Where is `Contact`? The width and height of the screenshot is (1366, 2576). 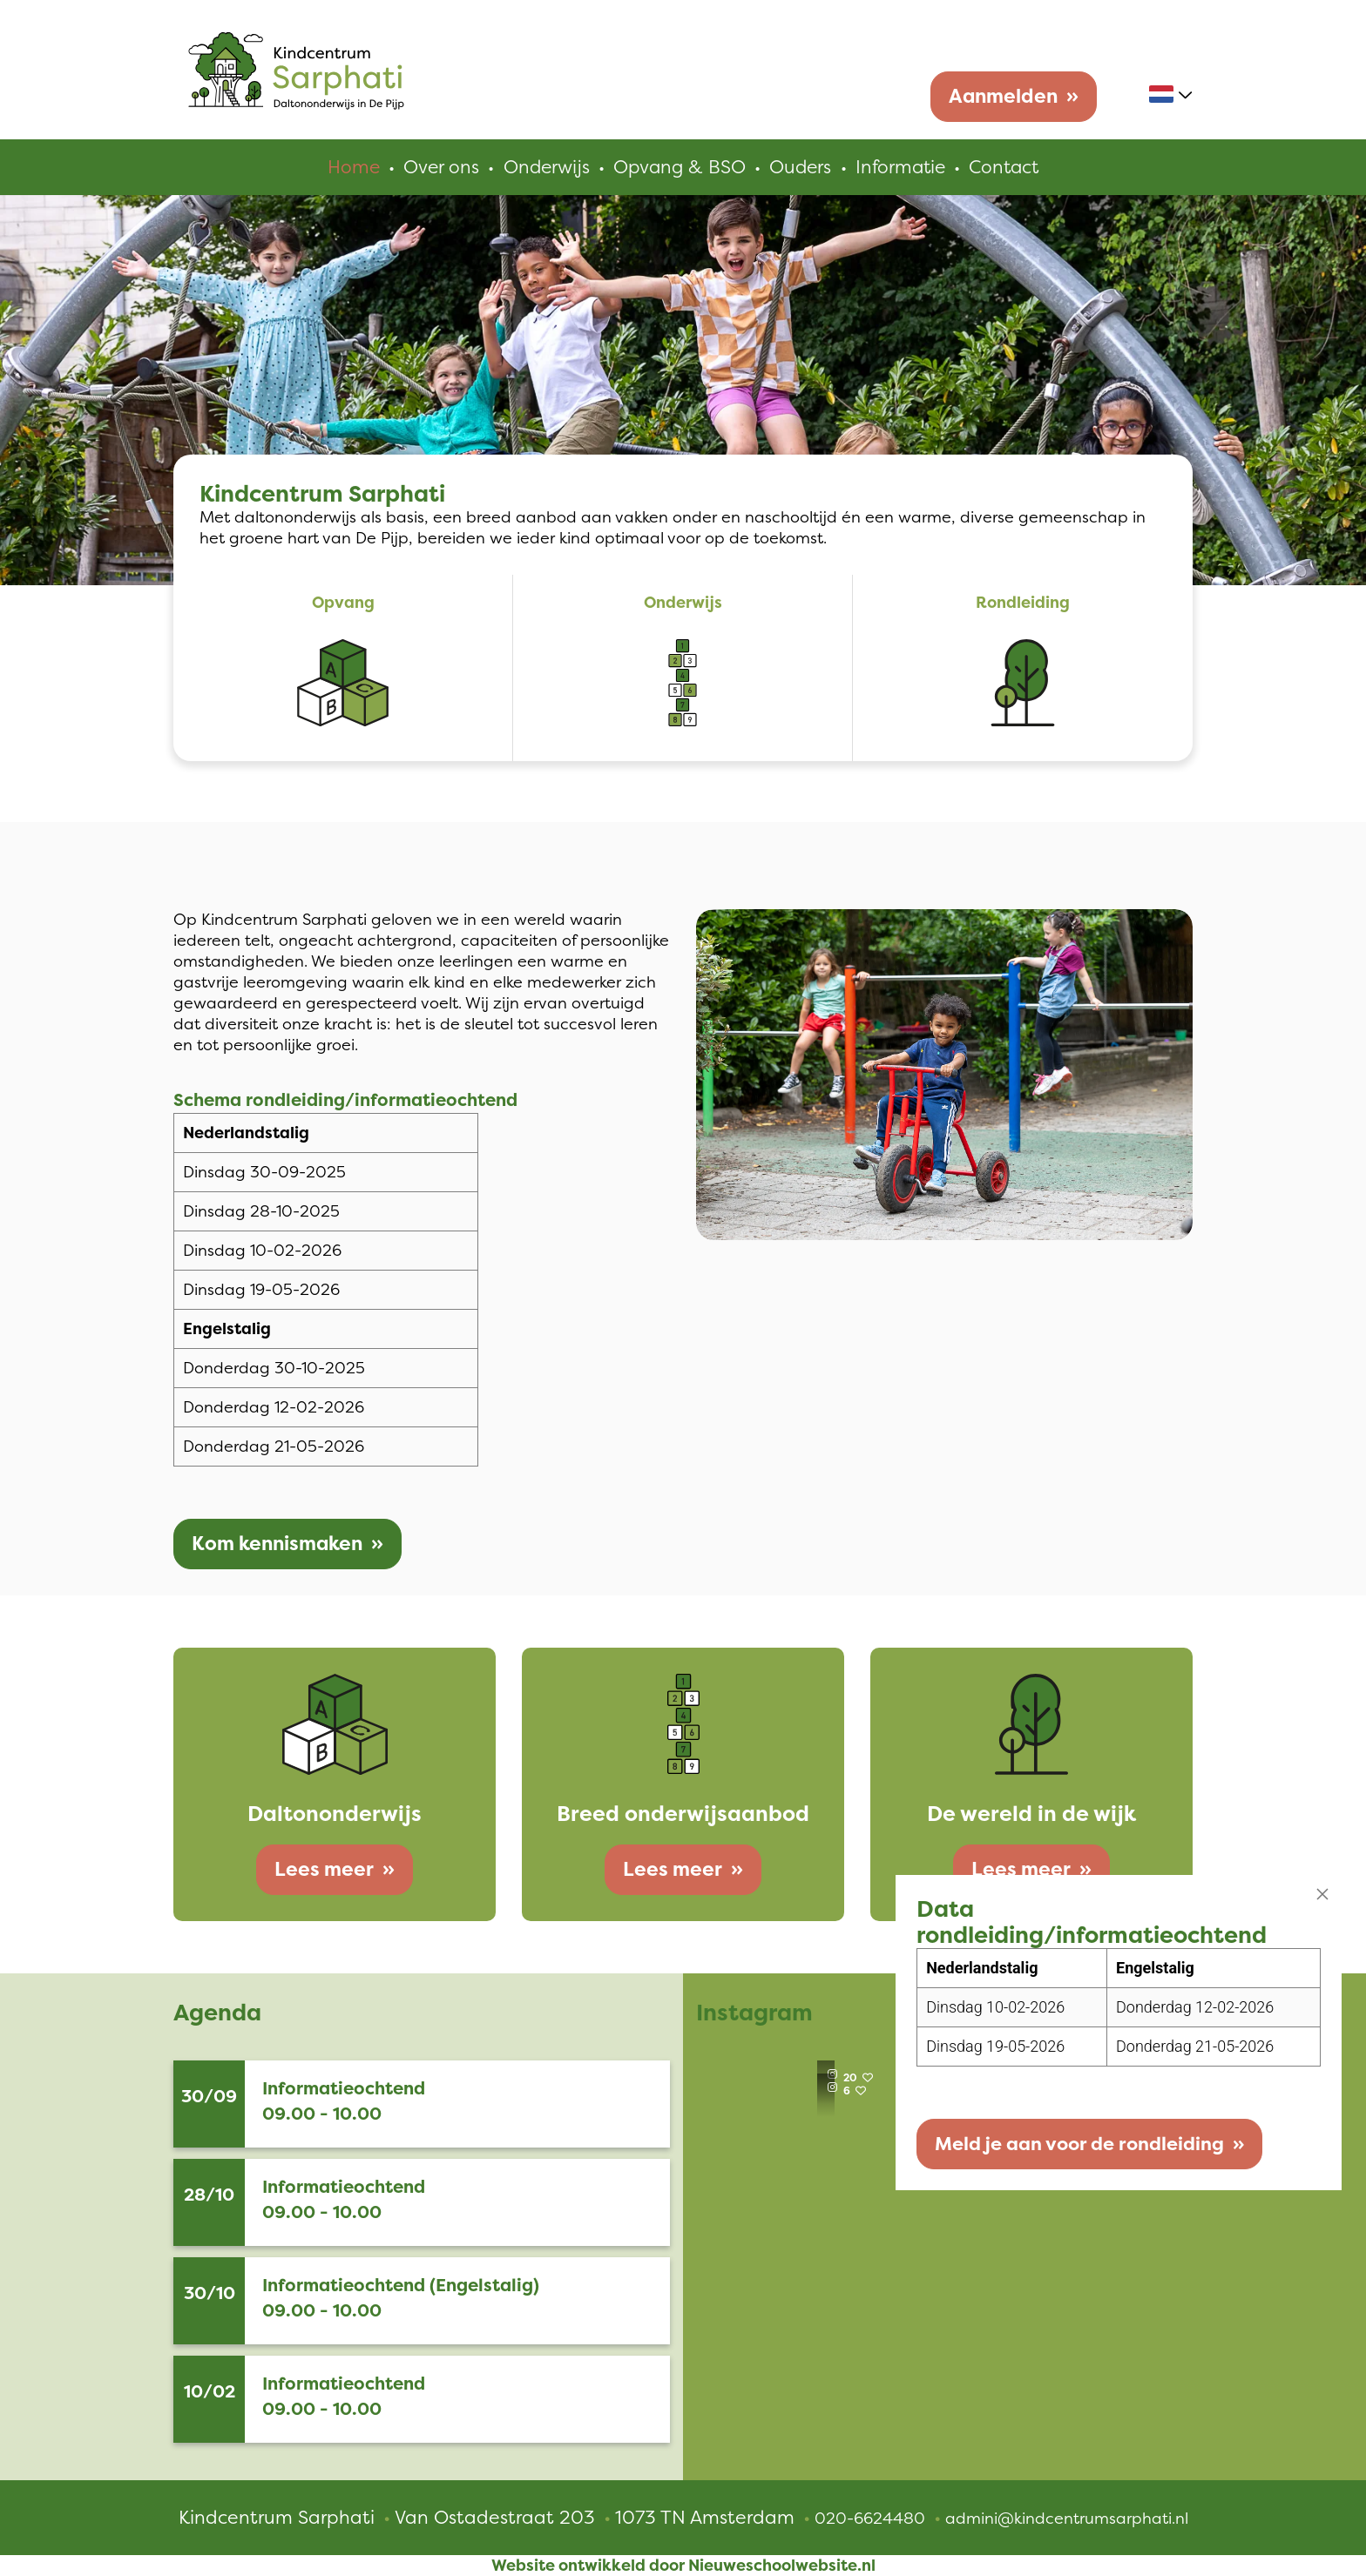 Contact is located at coordinates (1008, 167).